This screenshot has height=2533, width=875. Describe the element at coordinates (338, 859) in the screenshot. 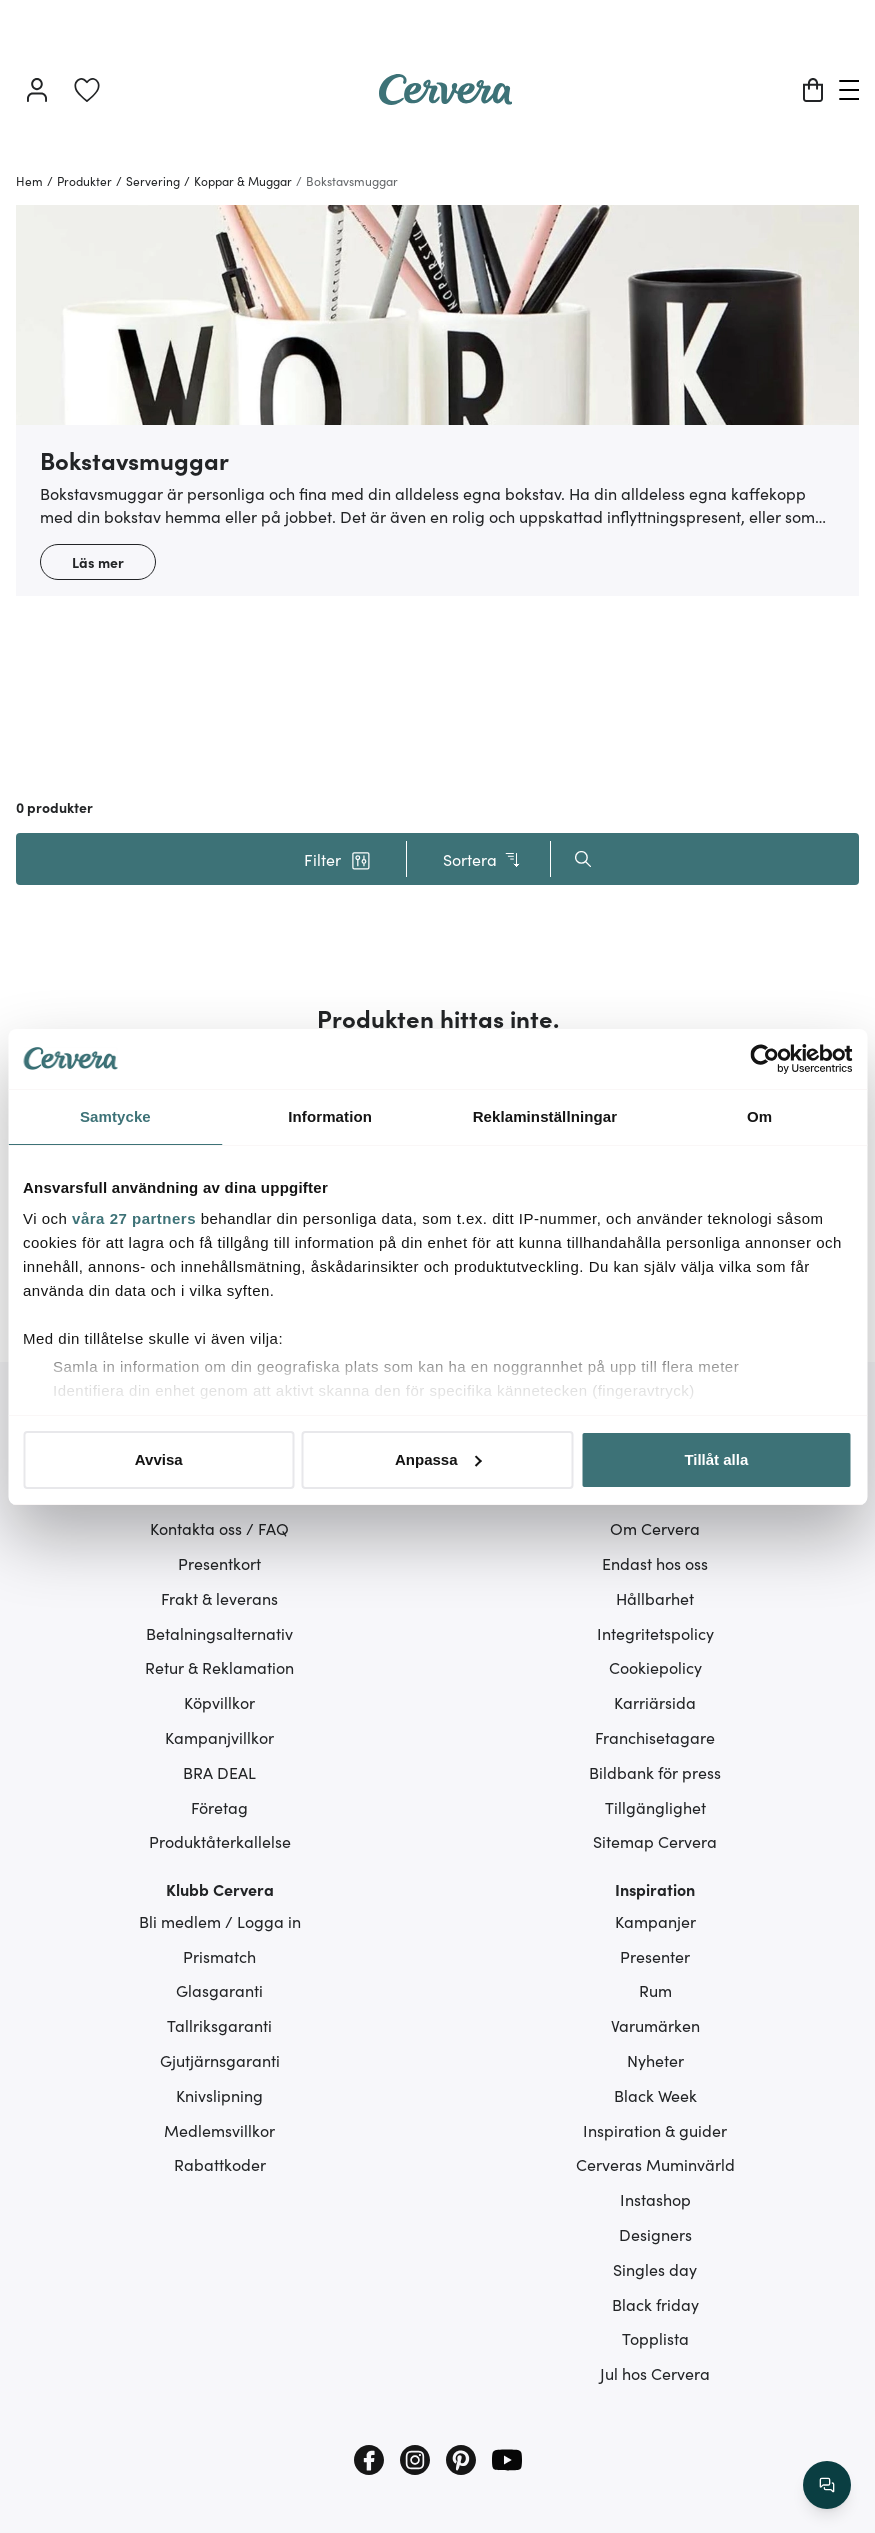

I see `[button]` at that location.